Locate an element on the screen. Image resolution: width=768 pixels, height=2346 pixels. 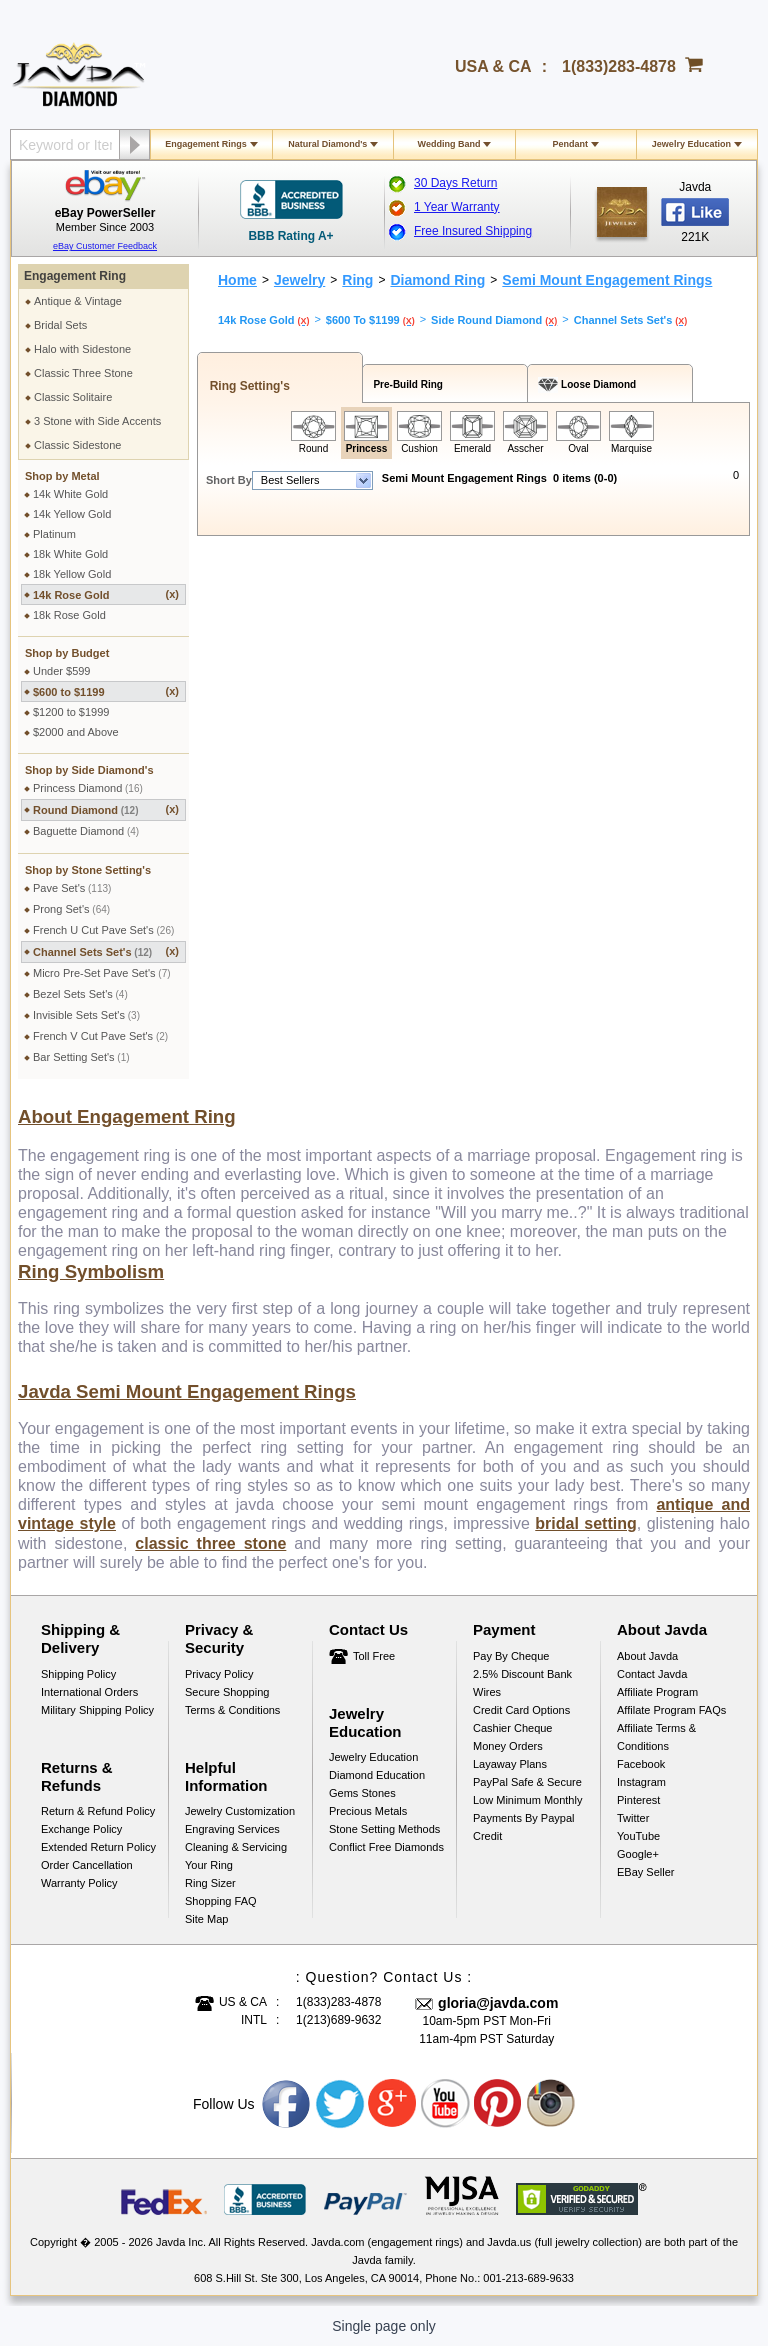
14k Yellow Gold is located at coordinates (72, 514).